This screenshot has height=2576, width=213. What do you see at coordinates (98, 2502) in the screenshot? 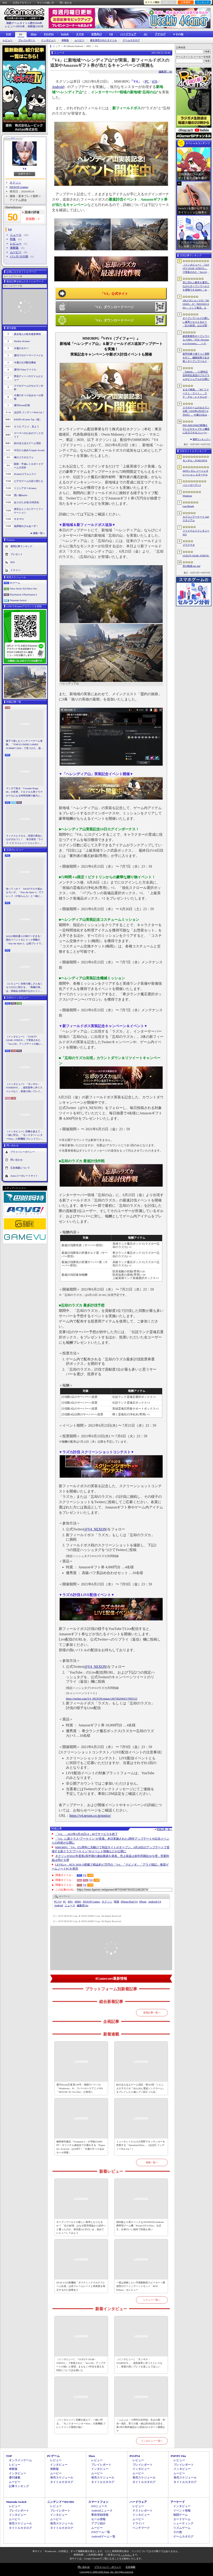
I see `スマートフォン` at bounding box center [98, 2502].